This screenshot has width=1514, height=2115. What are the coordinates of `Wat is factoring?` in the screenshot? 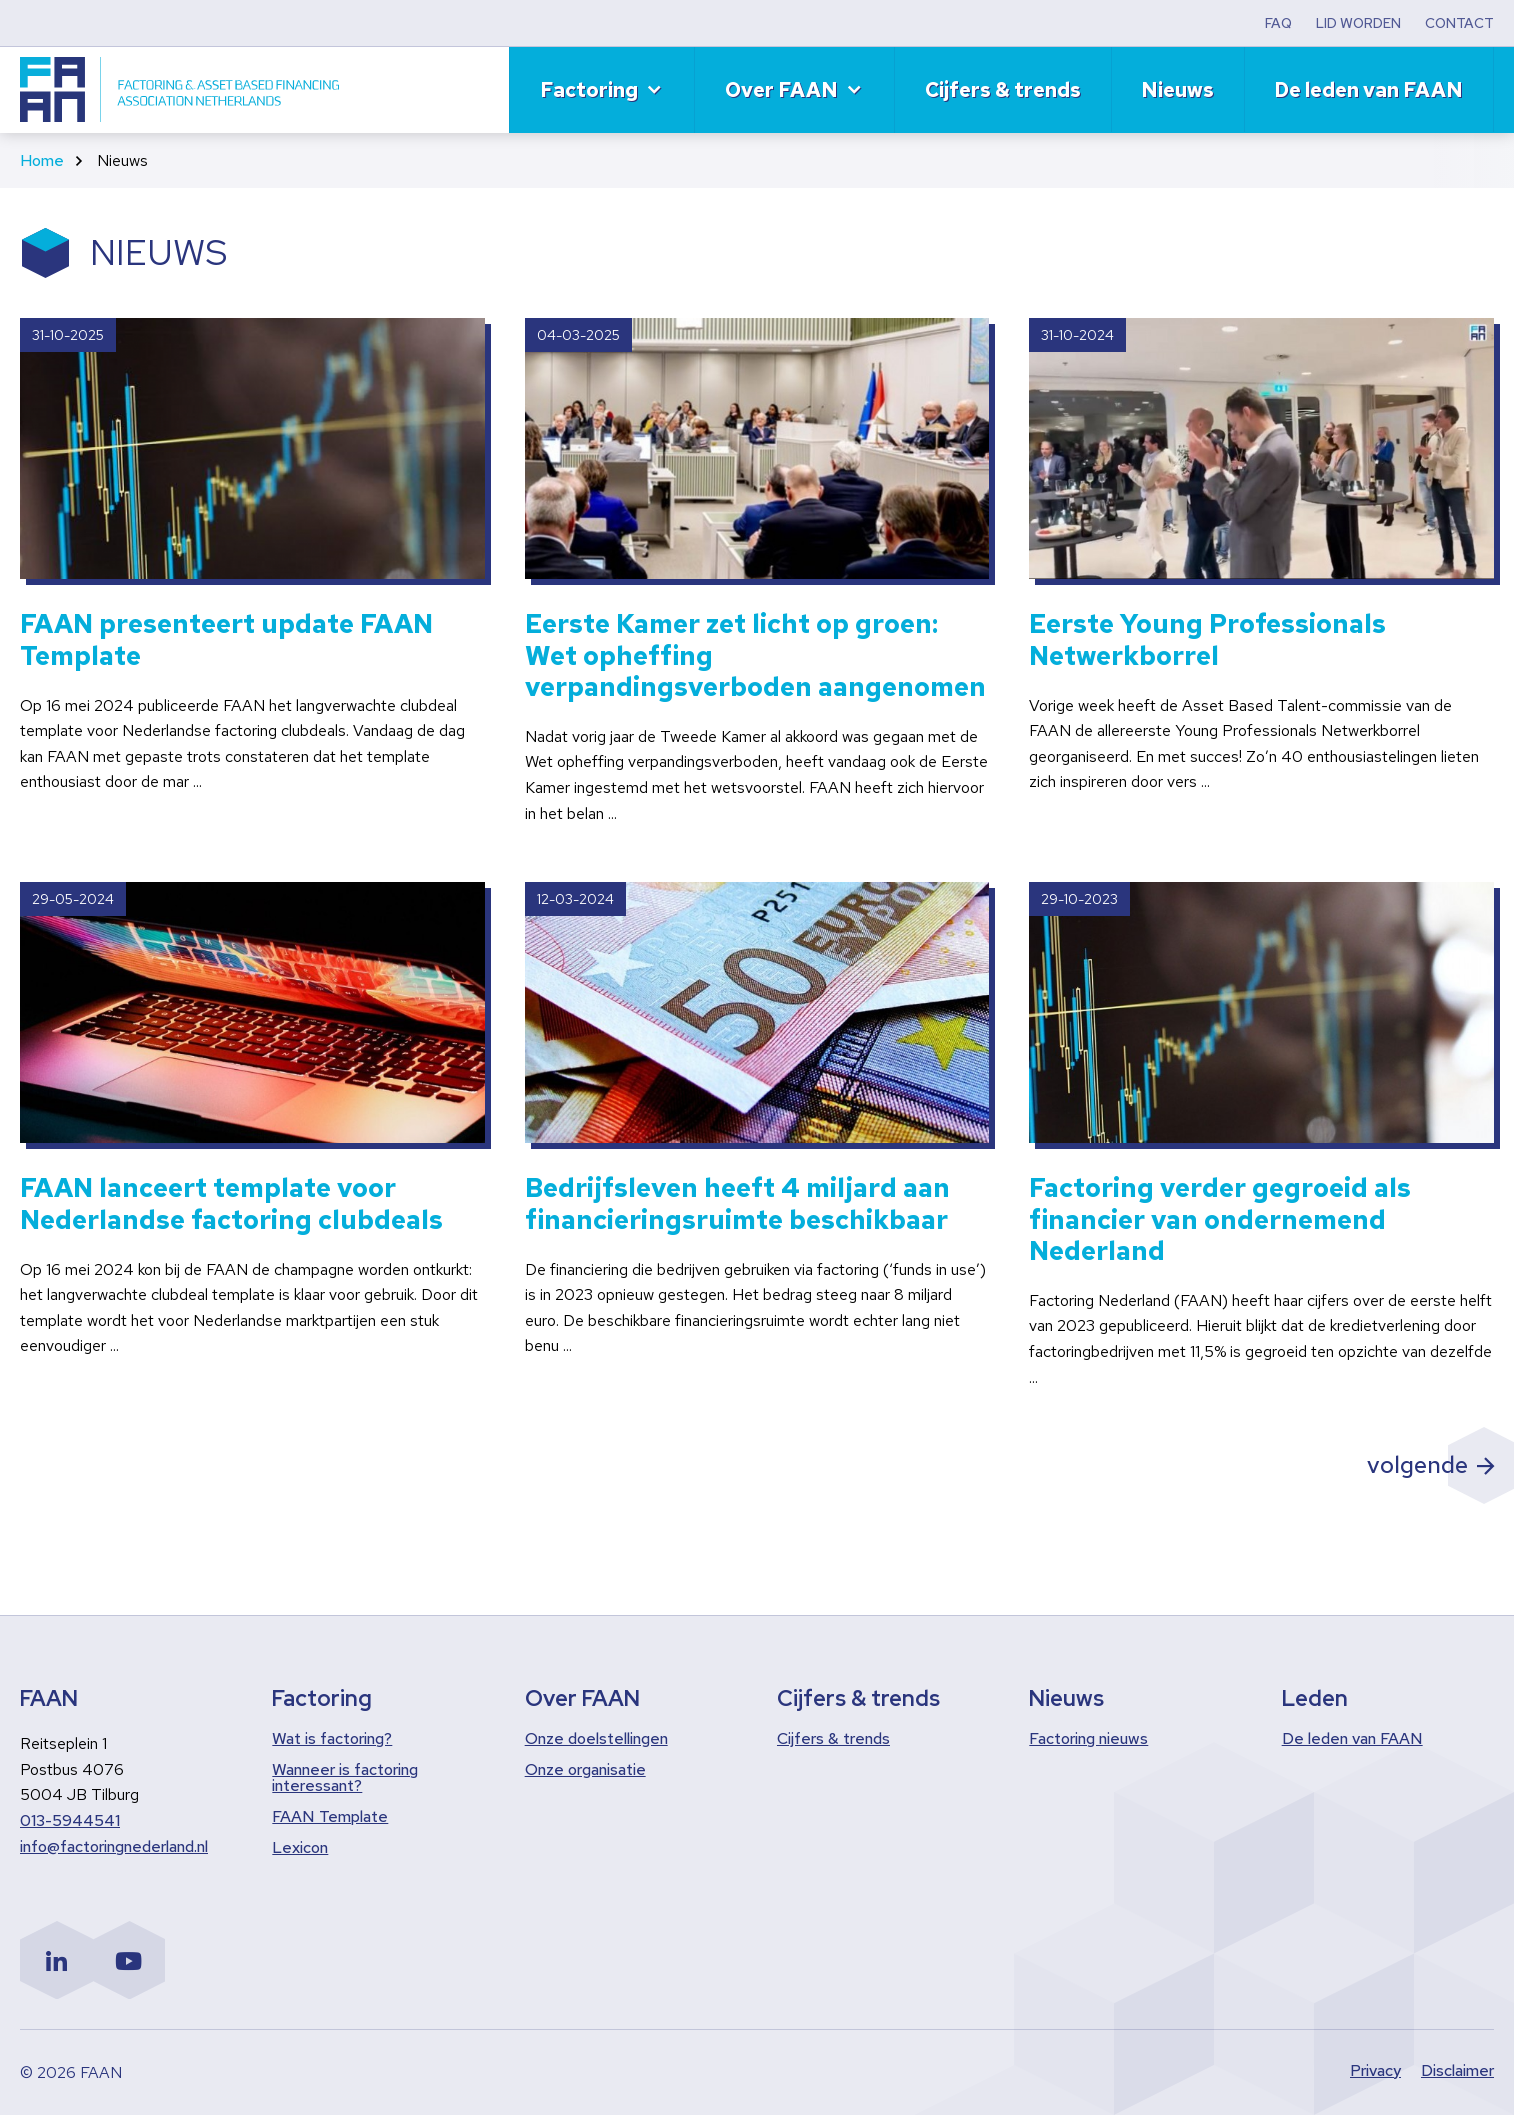 It's located at (332, 1739).